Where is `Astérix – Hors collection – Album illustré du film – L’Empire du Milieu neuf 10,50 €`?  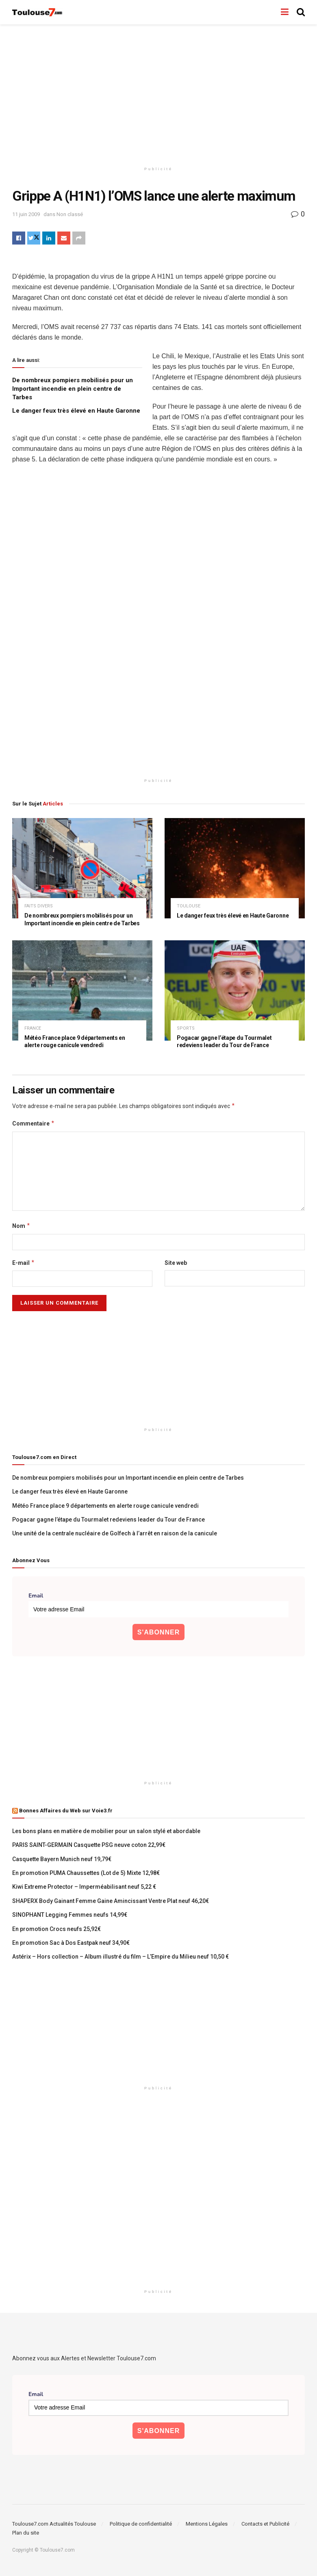 Astérix – Hors collection – Album illustré du film – L’Empire du Milieu neuf 10,50 € is located at coordinates (120, 1956).